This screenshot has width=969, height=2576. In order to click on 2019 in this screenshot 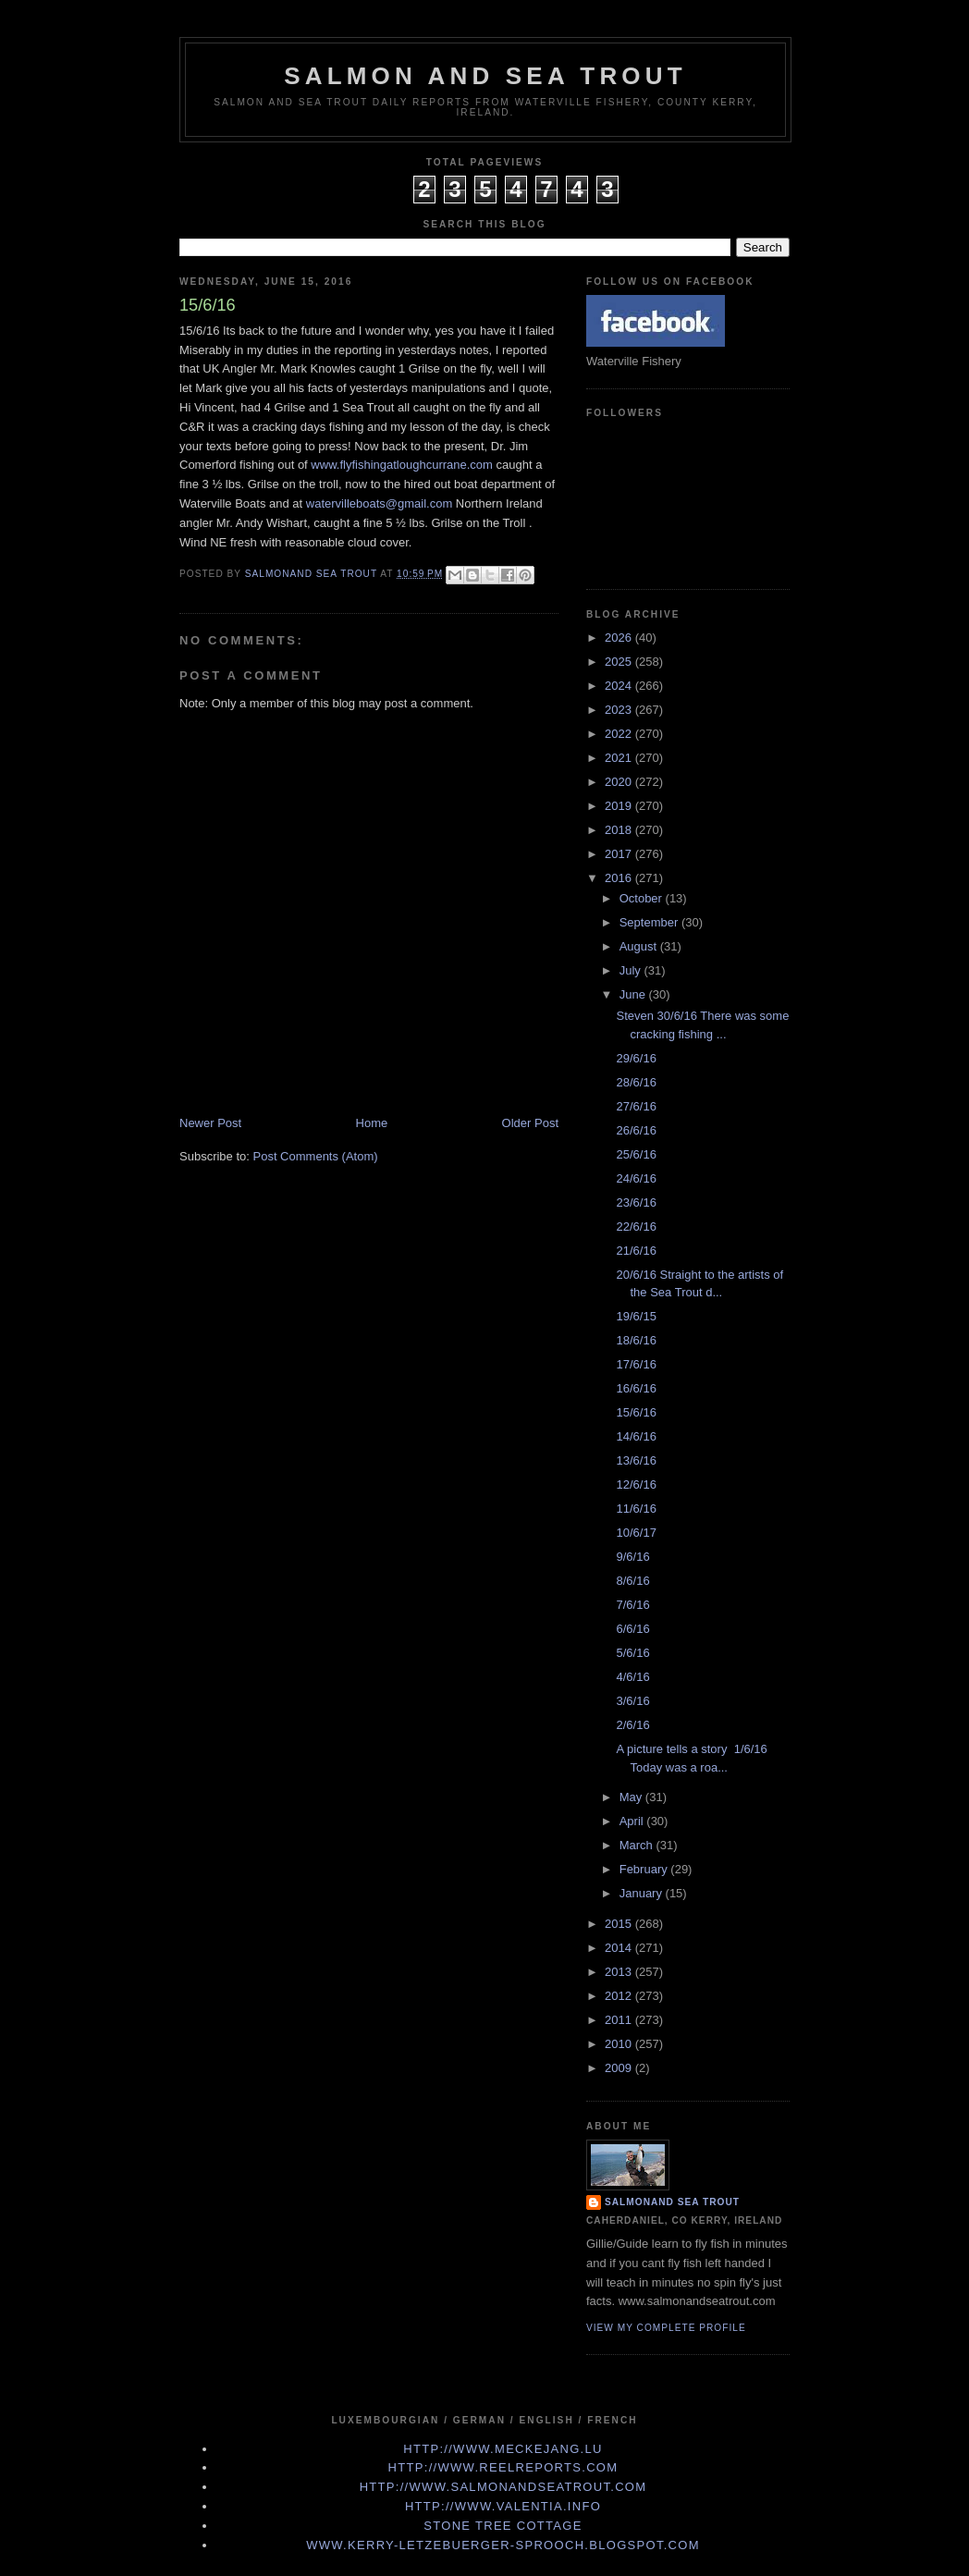, I will do `click(620, 806)`.